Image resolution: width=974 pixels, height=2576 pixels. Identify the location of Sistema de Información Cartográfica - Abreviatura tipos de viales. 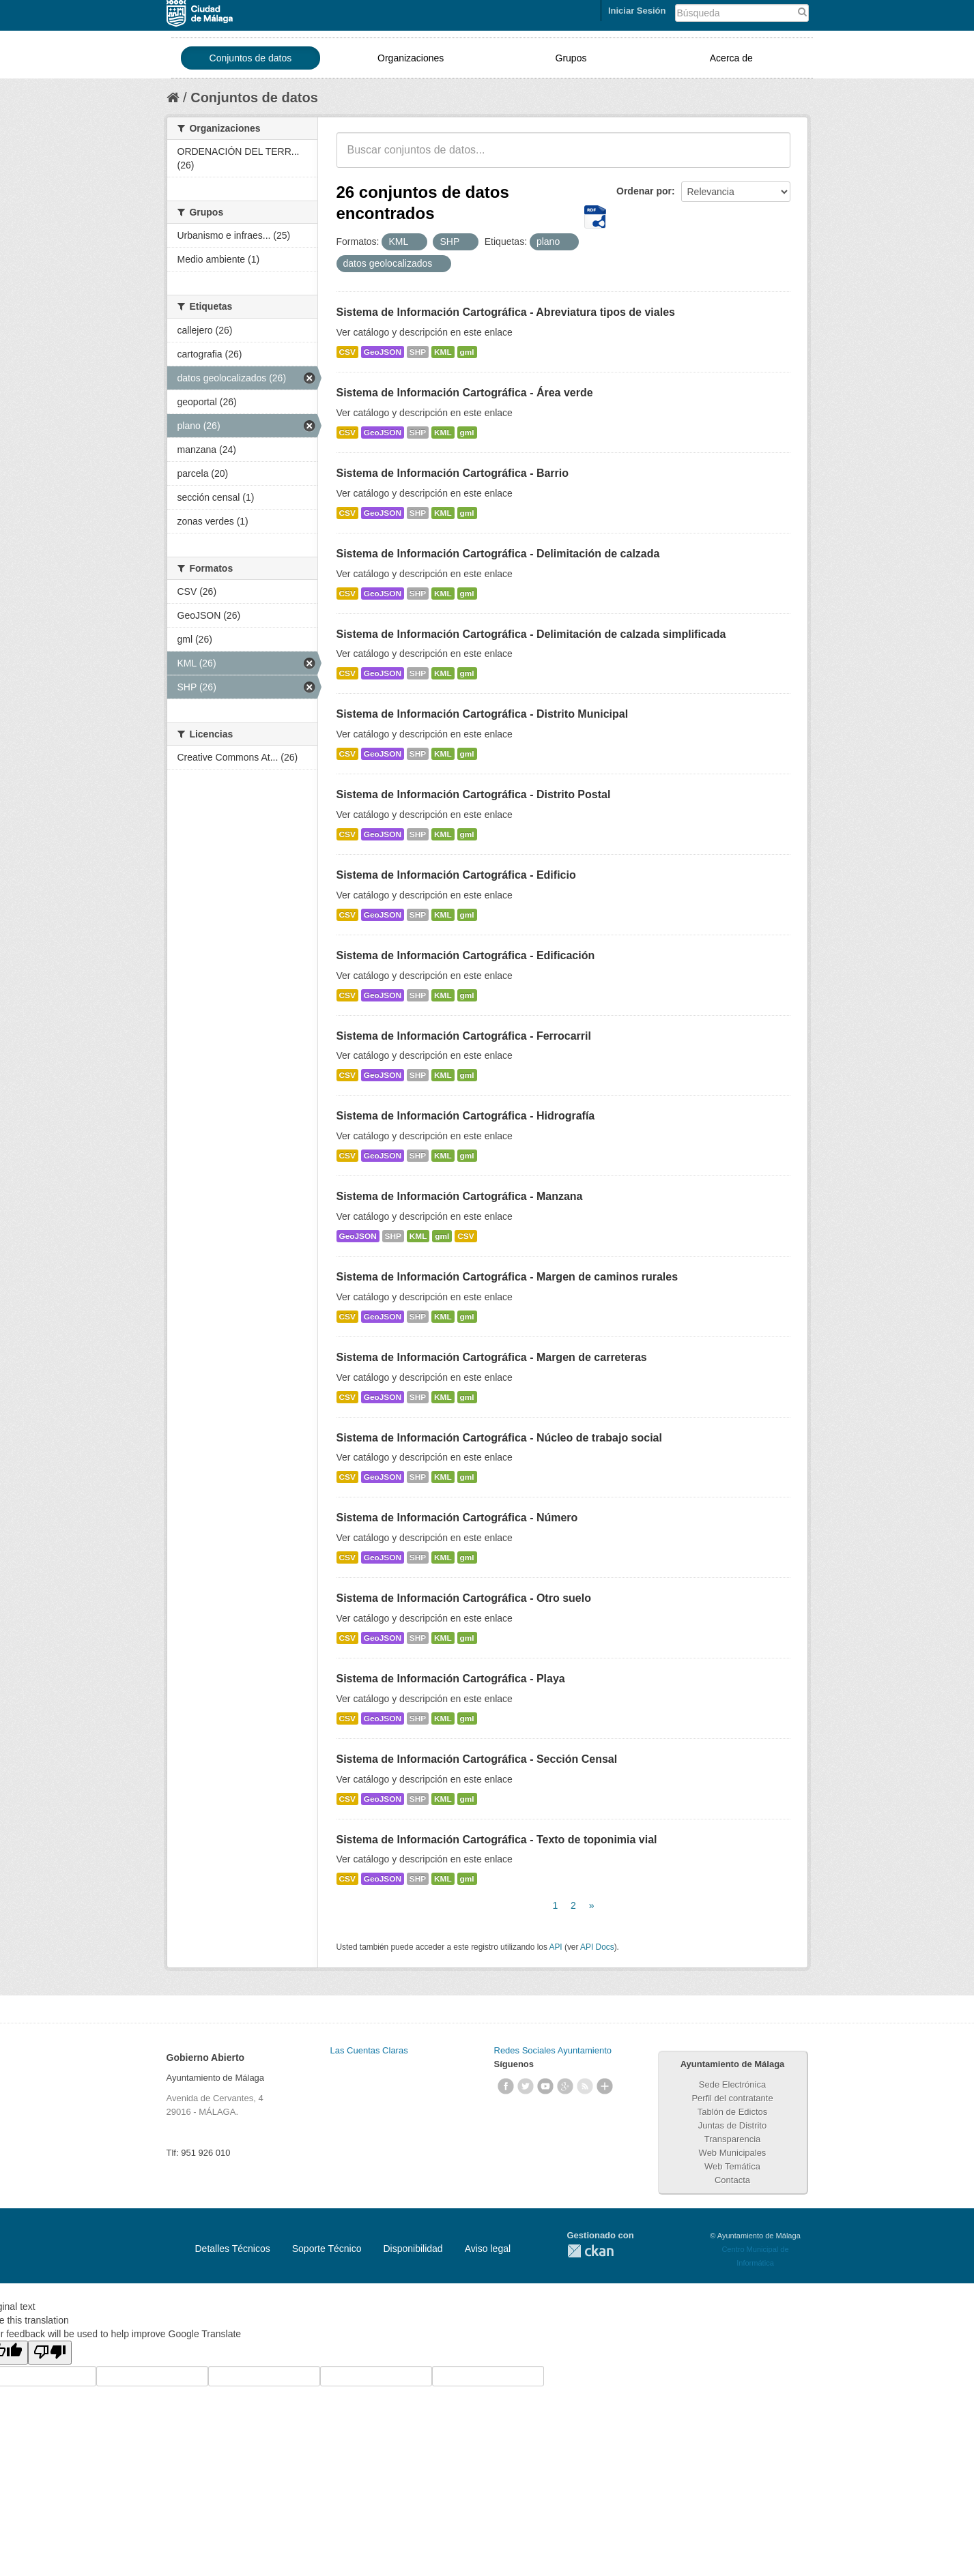
(505, 312).